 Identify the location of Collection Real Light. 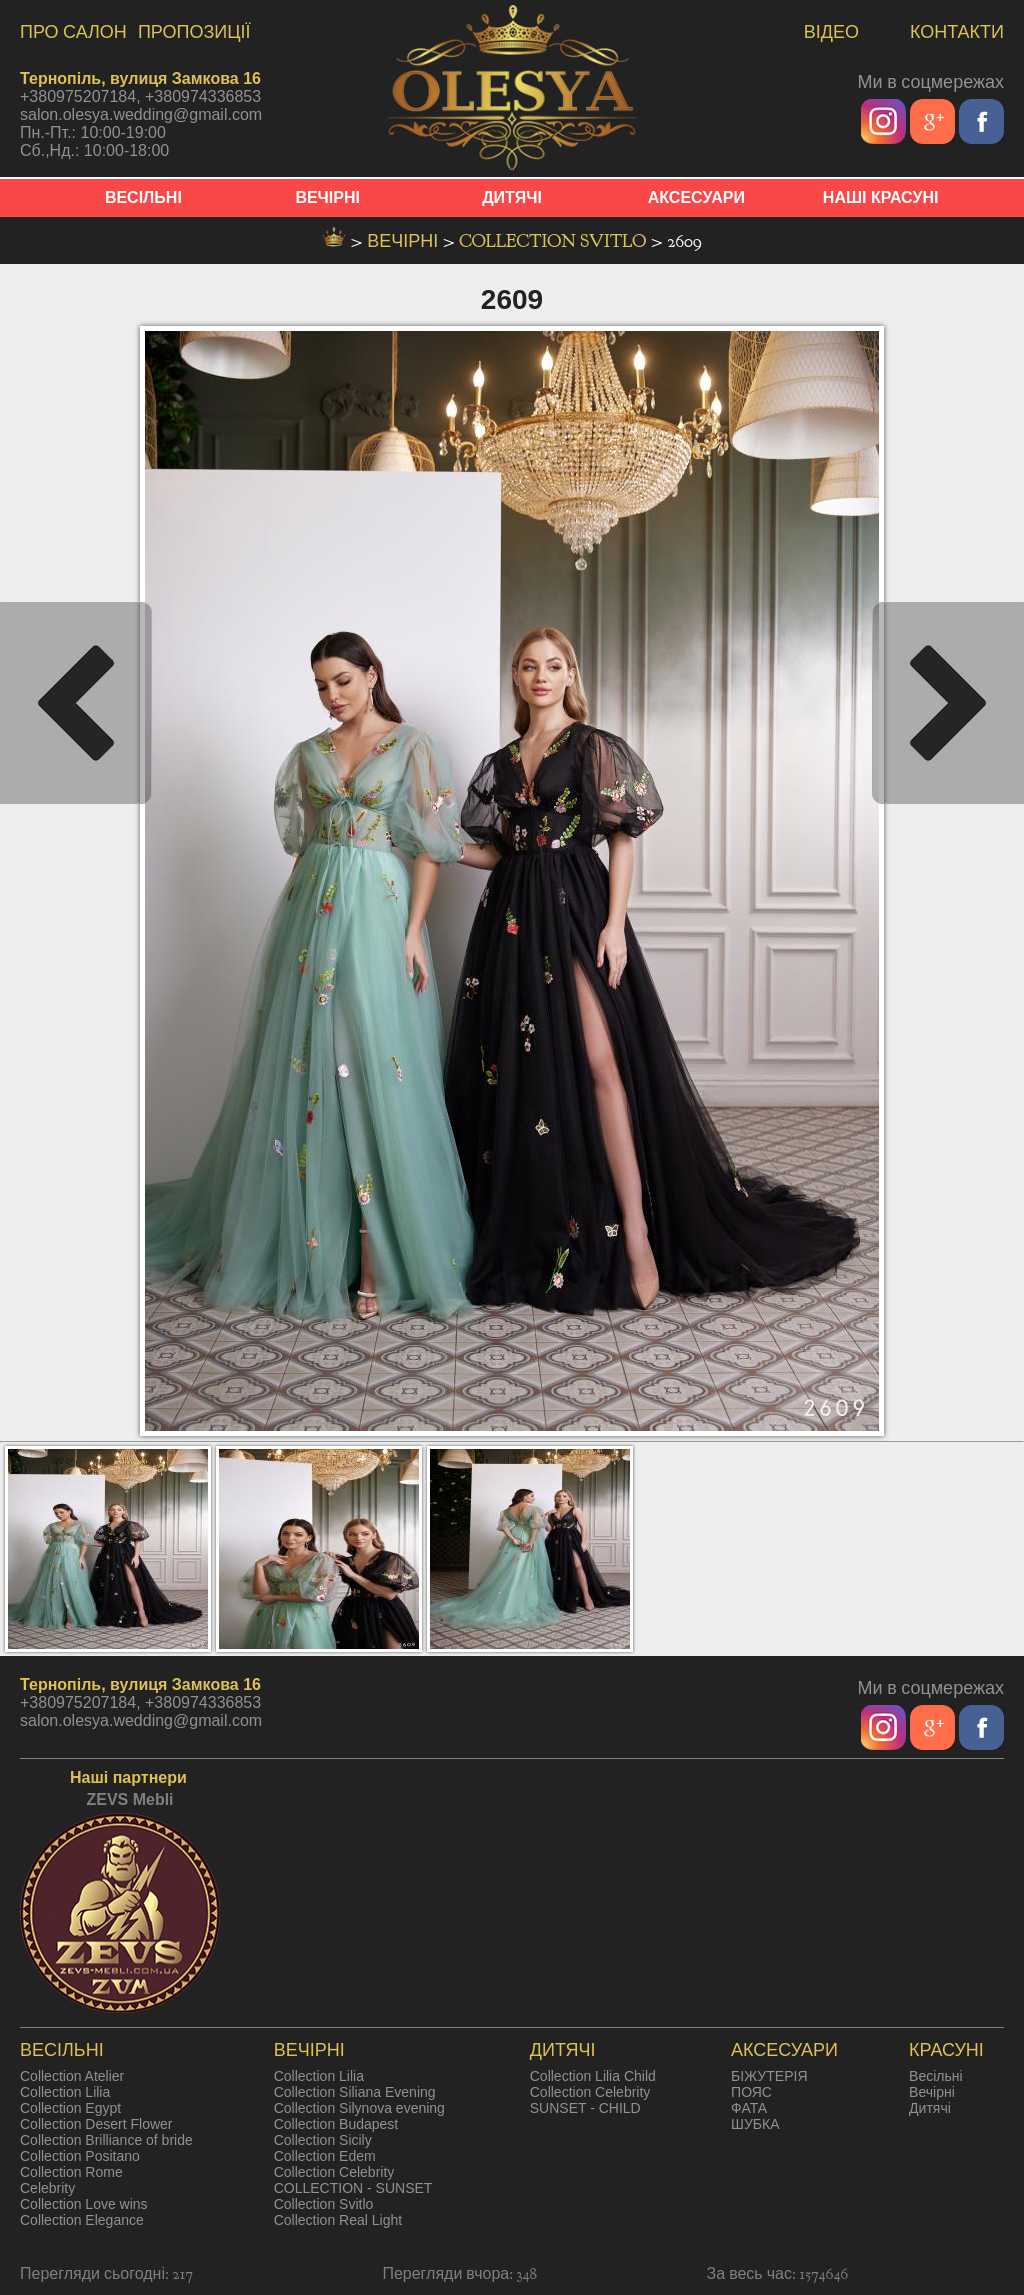
(338, 2220).